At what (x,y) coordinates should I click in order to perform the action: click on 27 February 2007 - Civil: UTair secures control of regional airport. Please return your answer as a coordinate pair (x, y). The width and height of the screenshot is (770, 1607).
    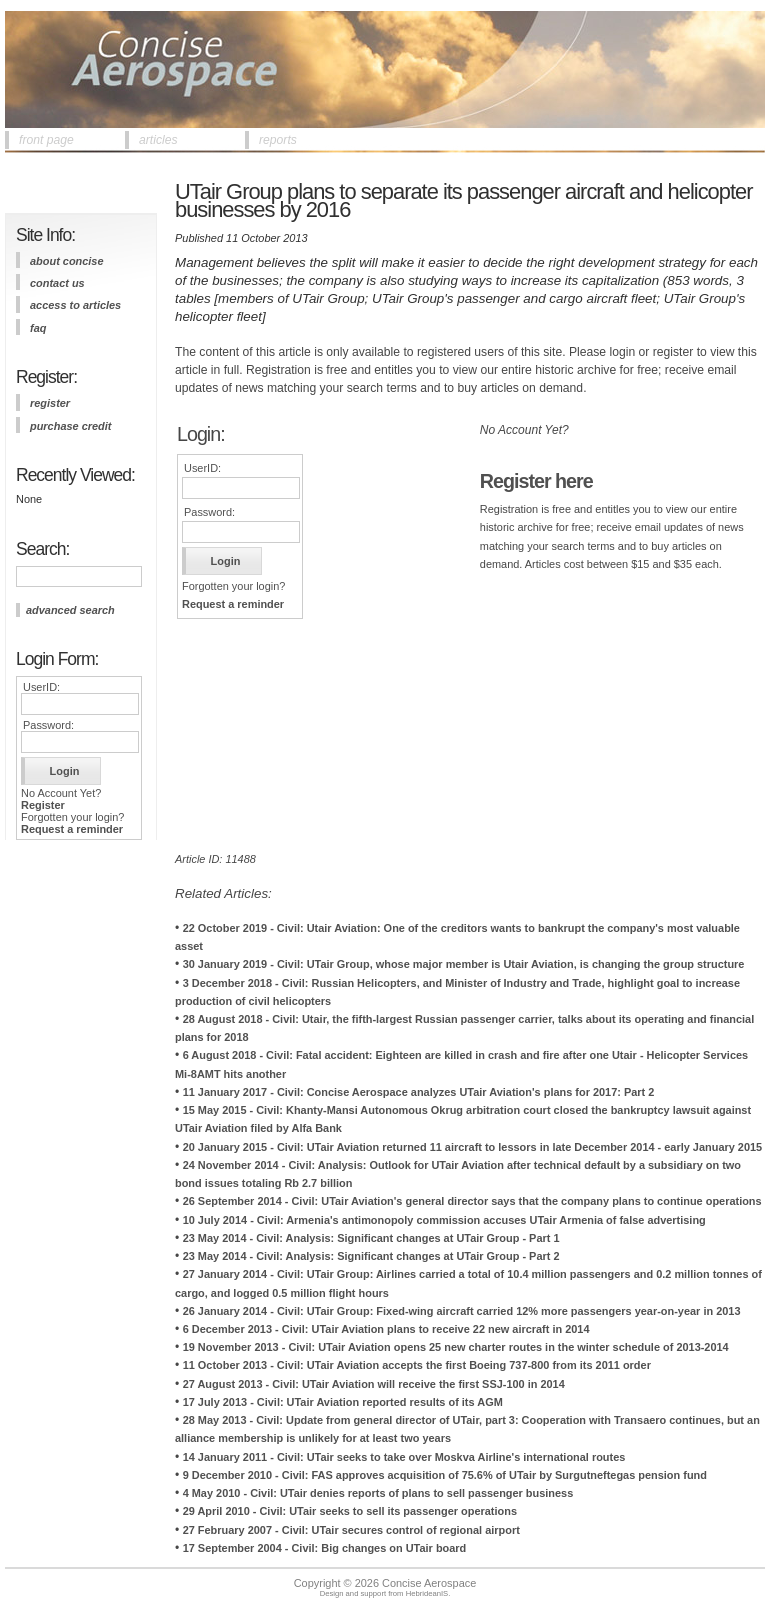
    Looking at the image, I should click on (351, 1530).